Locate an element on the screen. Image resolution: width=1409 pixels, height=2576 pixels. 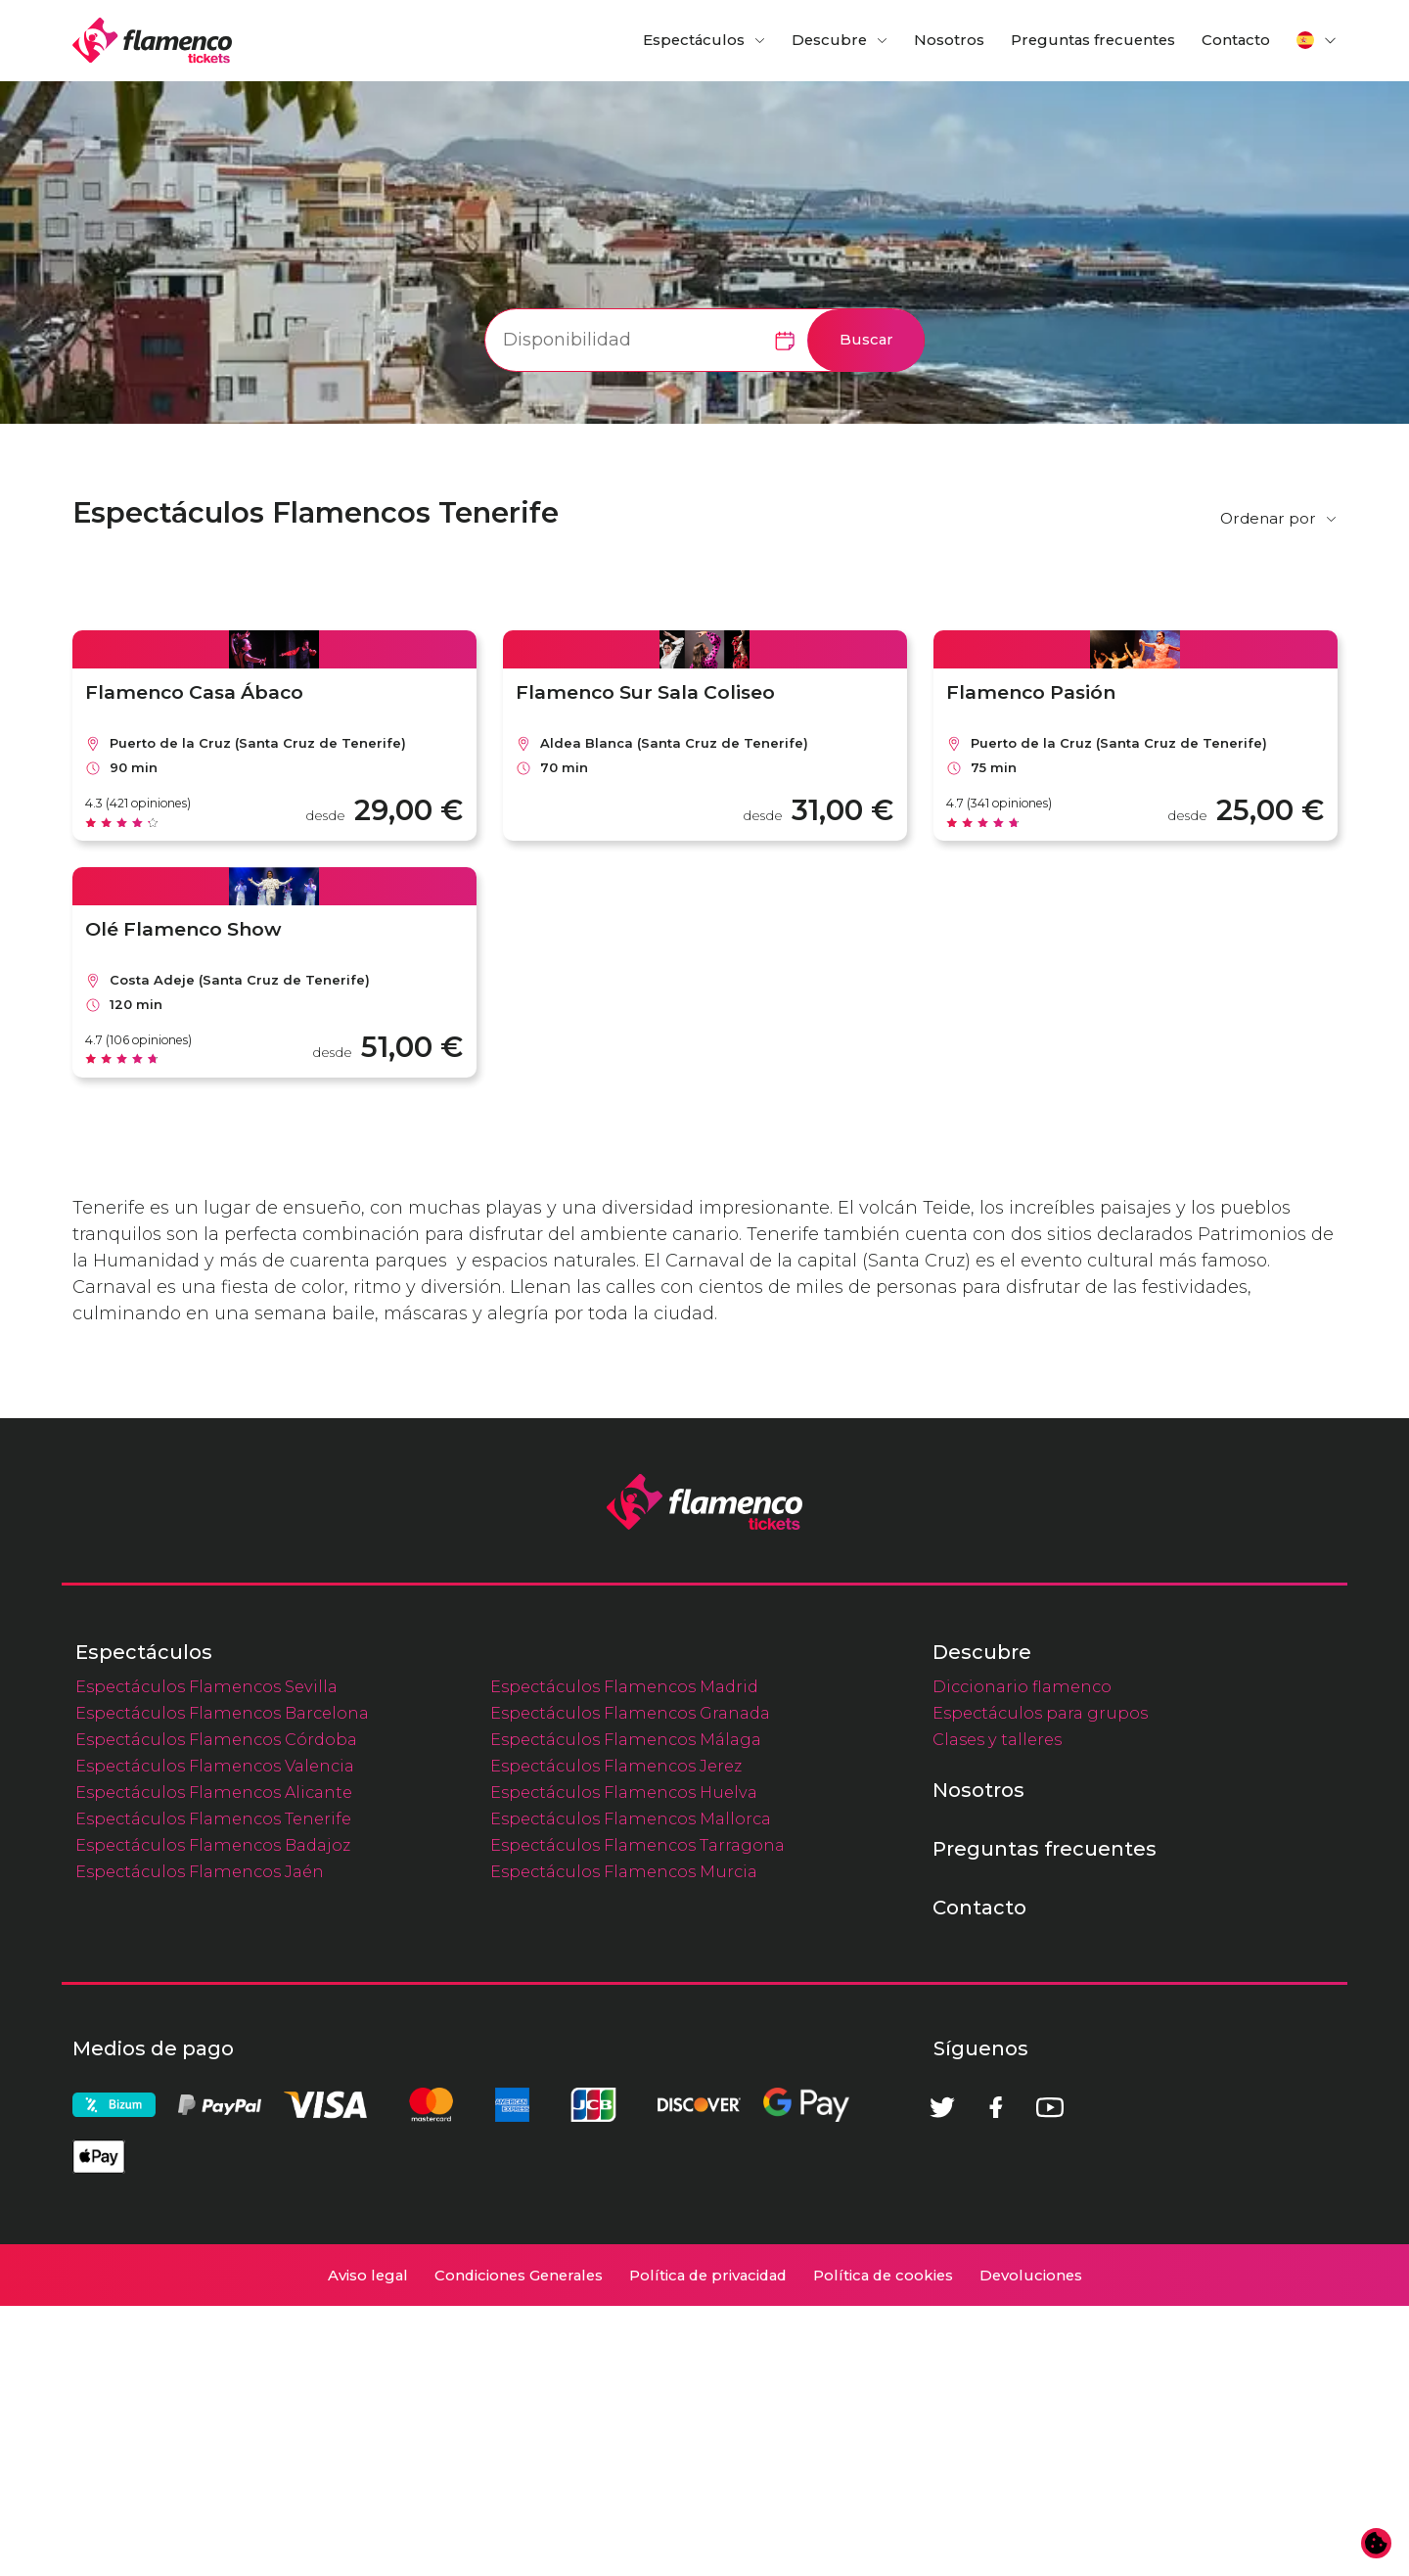
Espectáculos Flamencos Córdoba is located at coordinates (216, 2009).